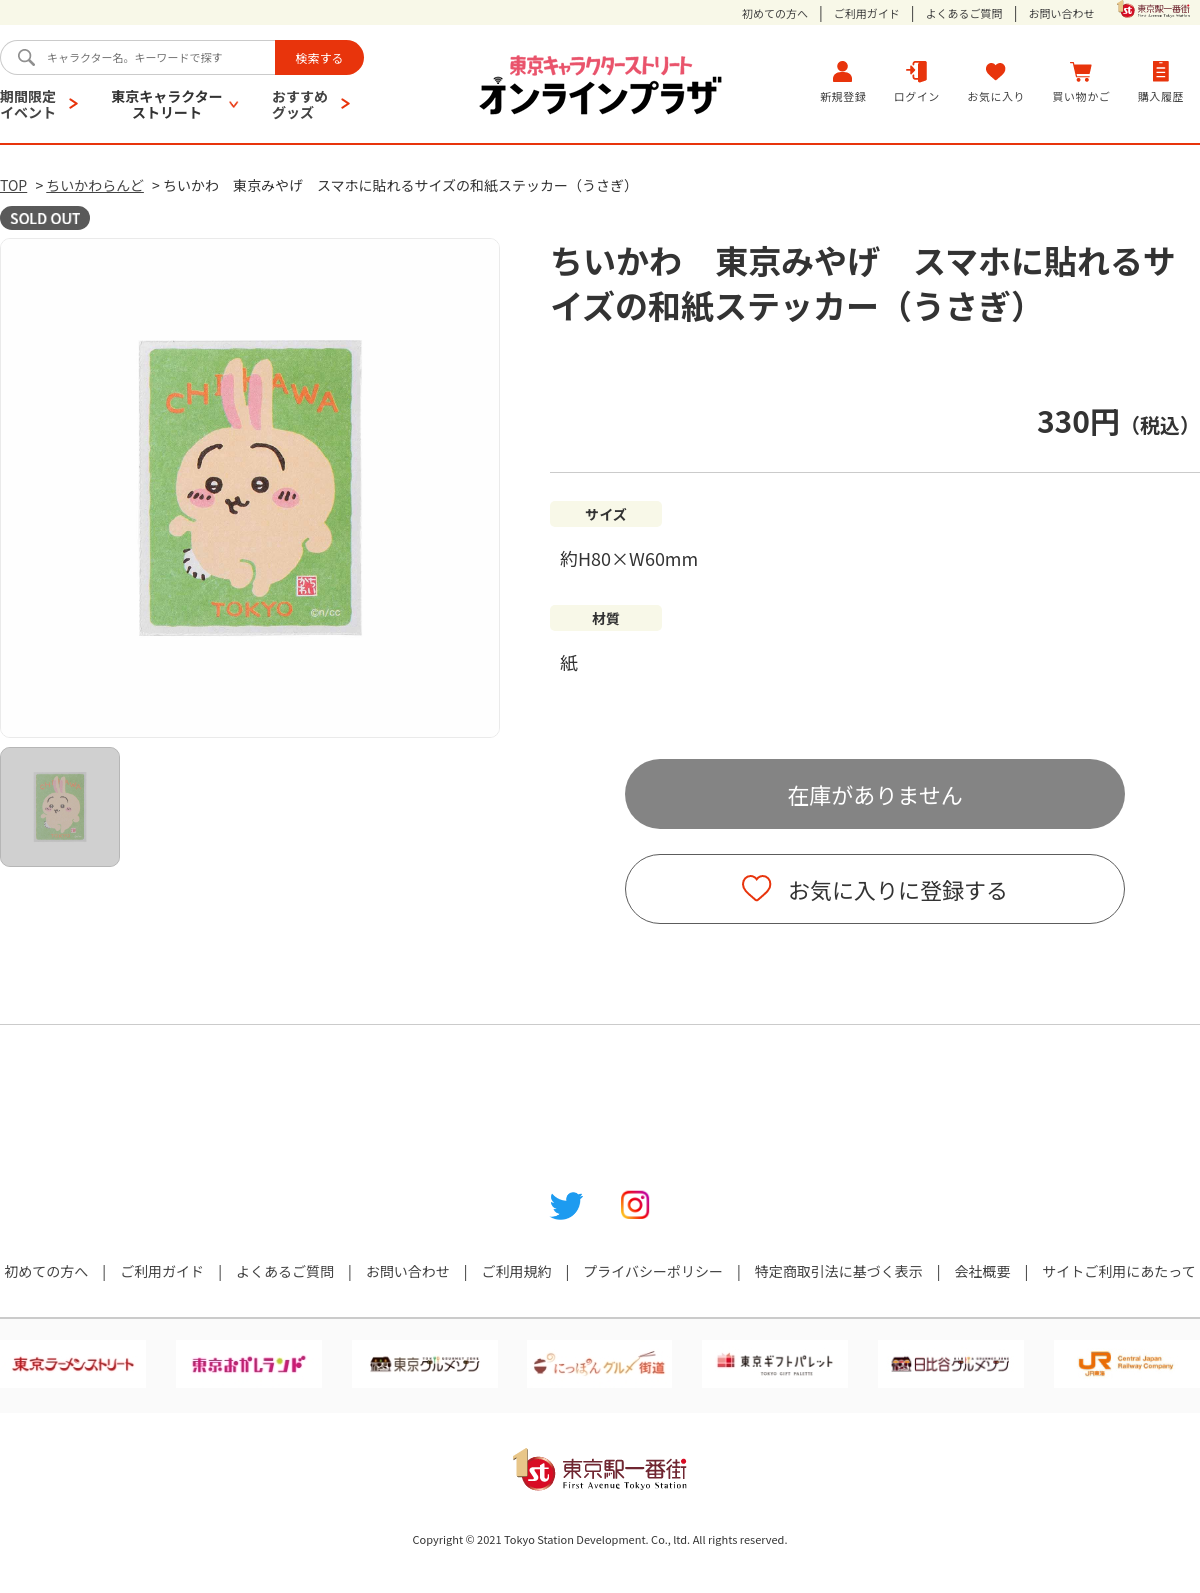 This screenshot has width=1200, height=1593. Describe the element at coordinates (996, 81) in the screenshot. I see `お気に入り` at that location.